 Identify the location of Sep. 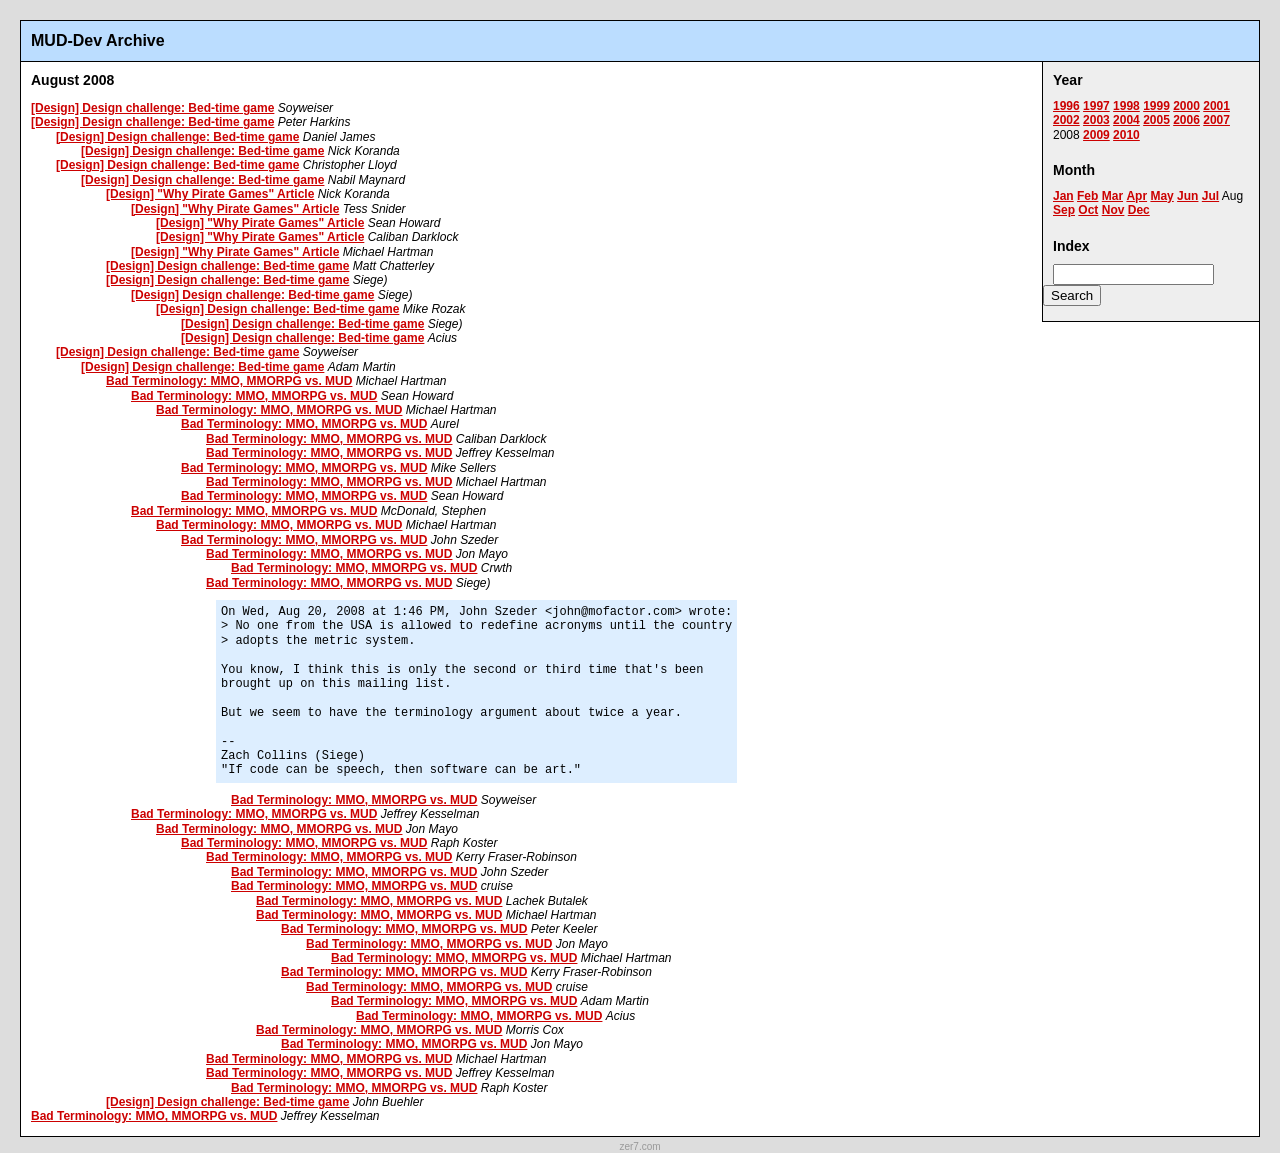
(1064, 210).